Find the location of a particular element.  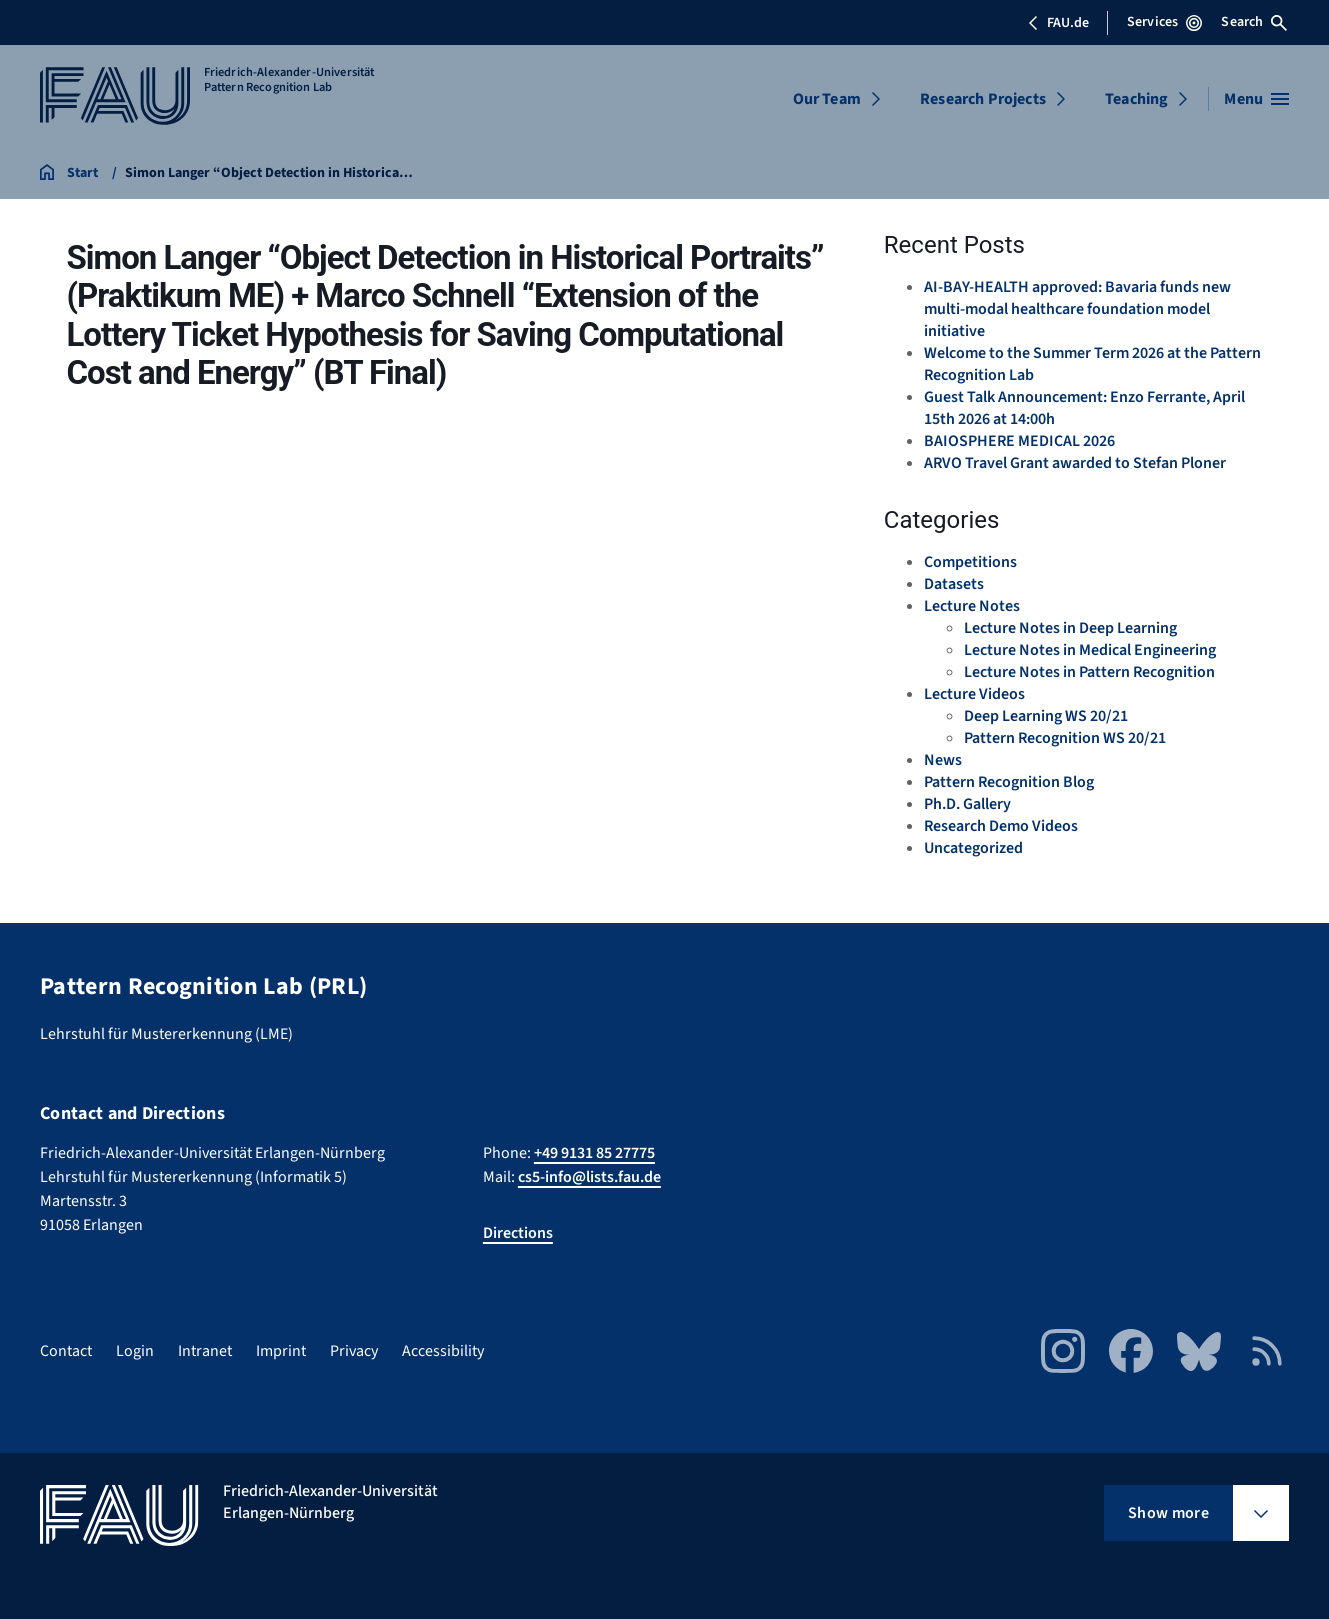

ARVO Travel Grant awarded to Stefan Ploner is located at coordinates (1075, 463).